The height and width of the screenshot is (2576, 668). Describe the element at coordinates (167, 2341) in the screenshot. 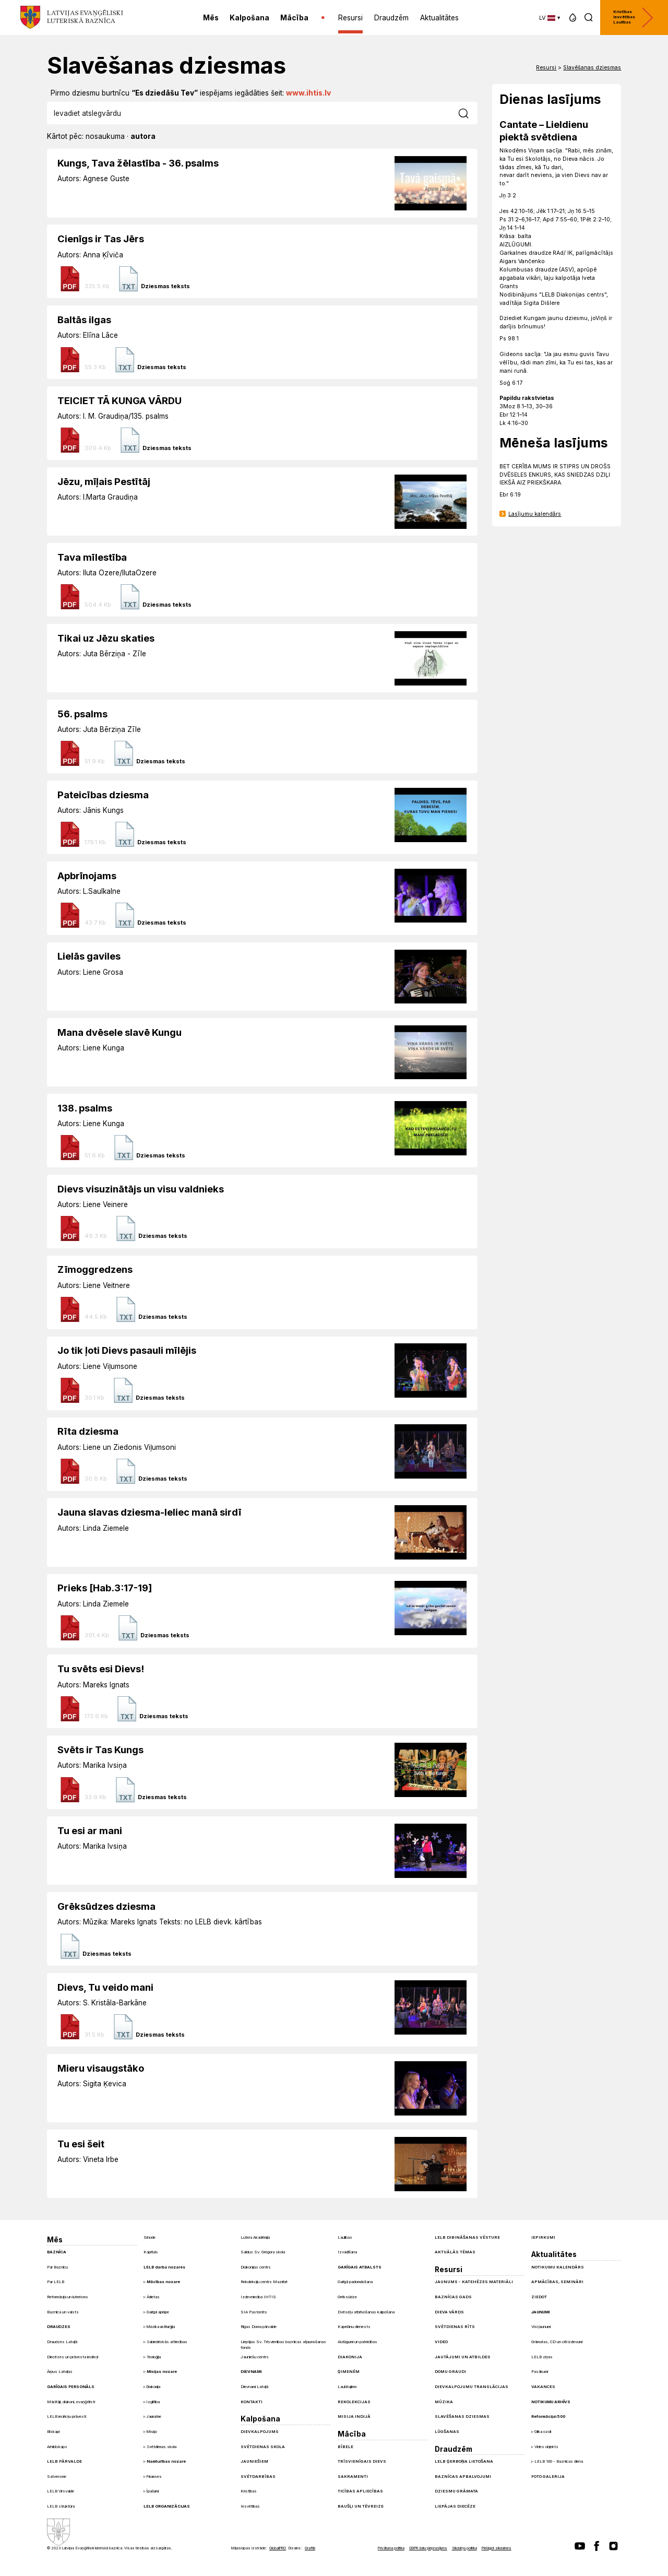

I see `Sabiedriskās attiecības` at that location.